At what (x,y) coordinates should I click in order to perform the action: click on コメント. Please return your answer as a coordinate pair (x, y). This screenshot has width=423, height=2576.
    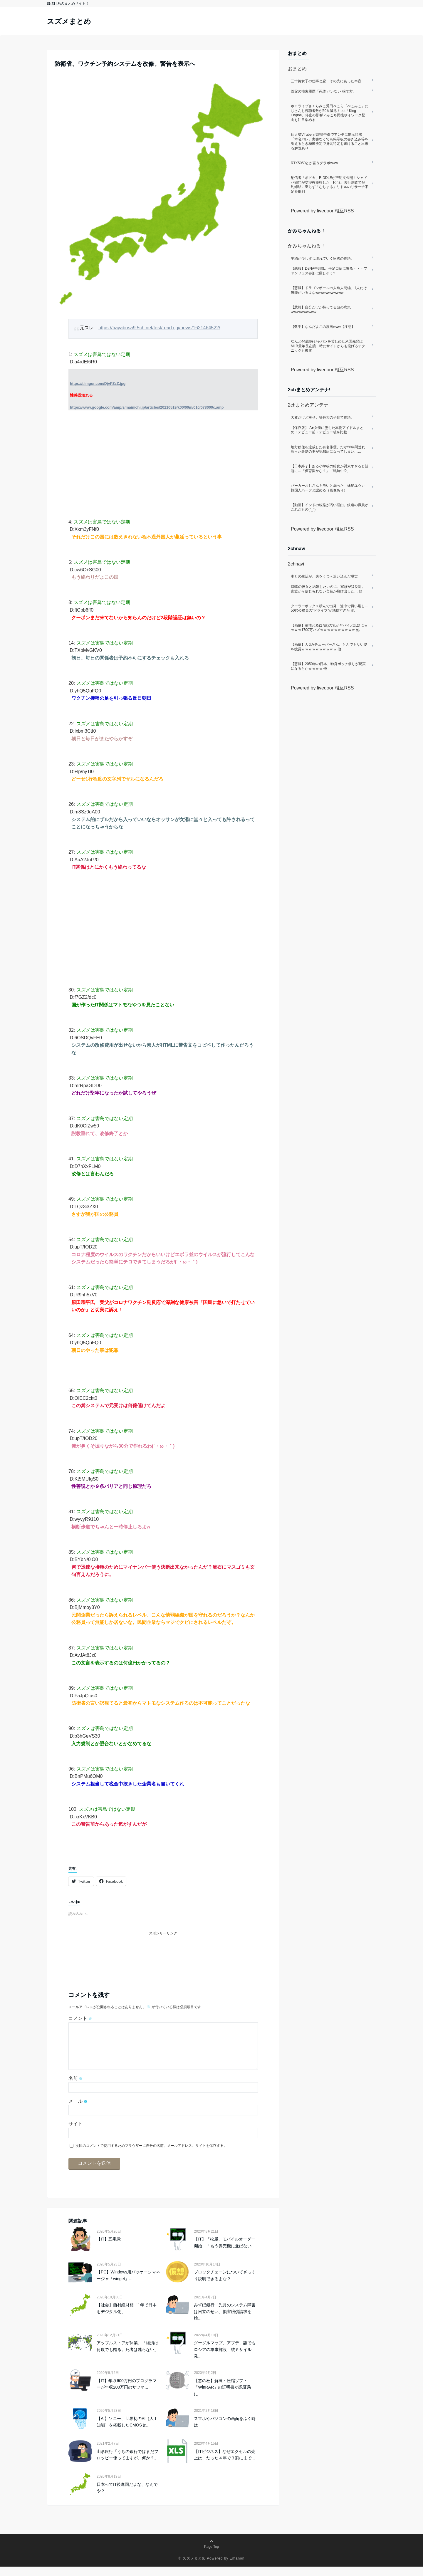
    Looking at the image, I should click on (80, 2018).